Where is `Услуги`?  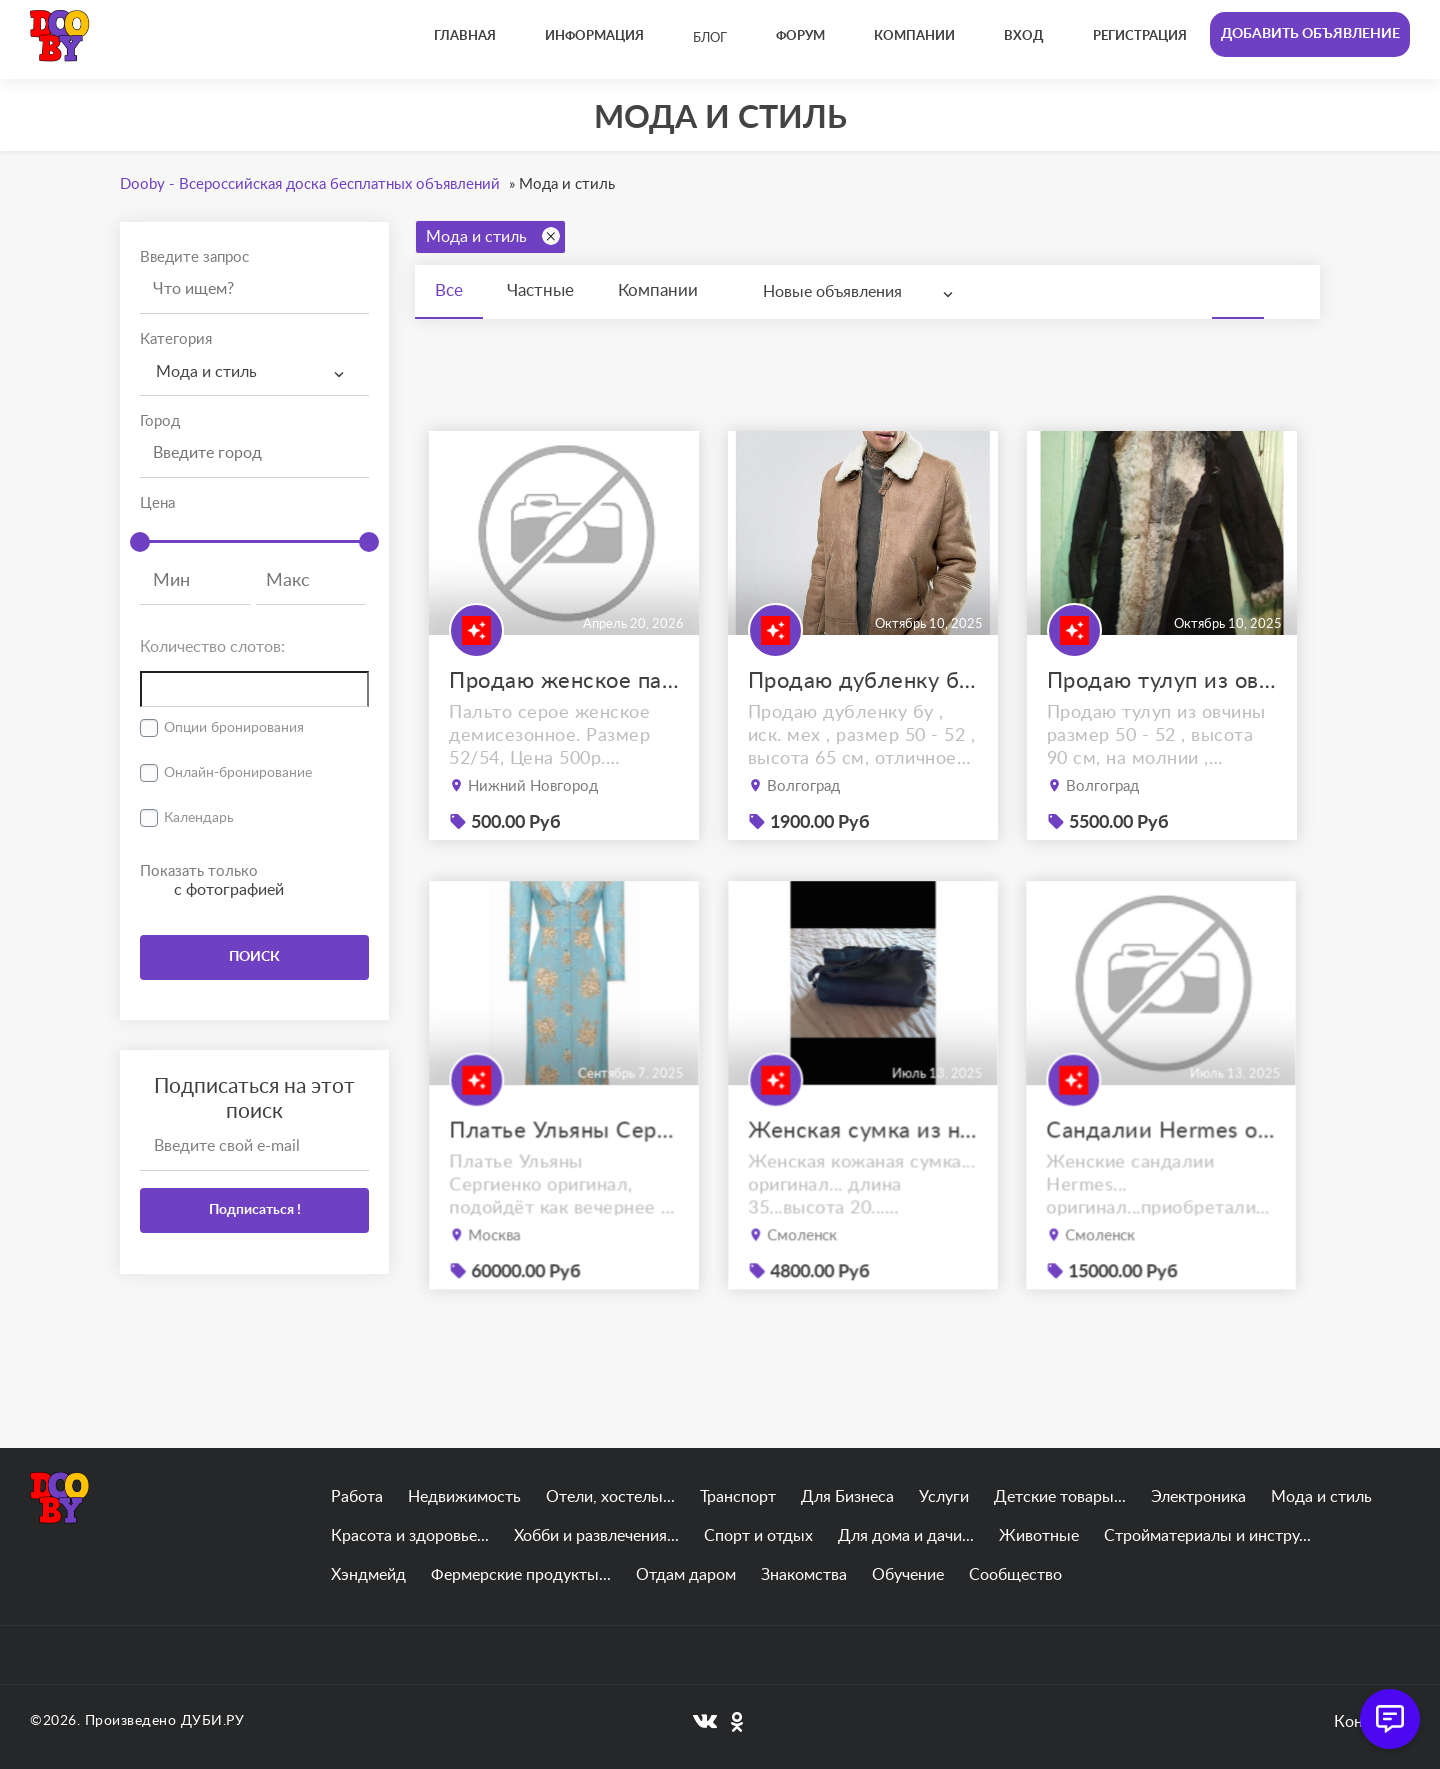
Услуги is located at coordinates (944, 1497).